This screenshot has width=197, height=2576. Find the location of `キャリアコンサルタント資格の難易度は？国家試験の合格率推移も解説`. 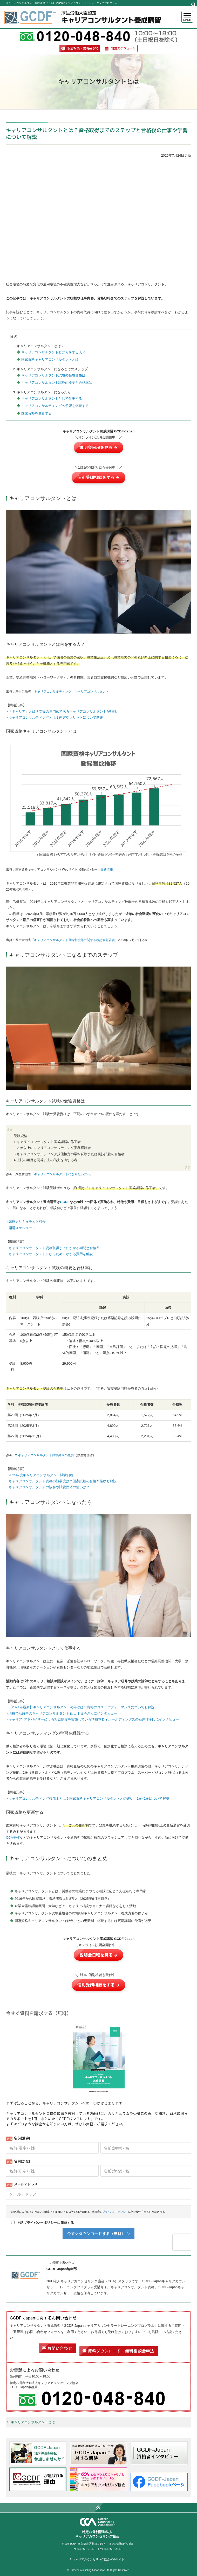

キャリアコンサルタント資格の難易度は？国家試験の合格率推移も解説 is located at coordinates (63, 1481).